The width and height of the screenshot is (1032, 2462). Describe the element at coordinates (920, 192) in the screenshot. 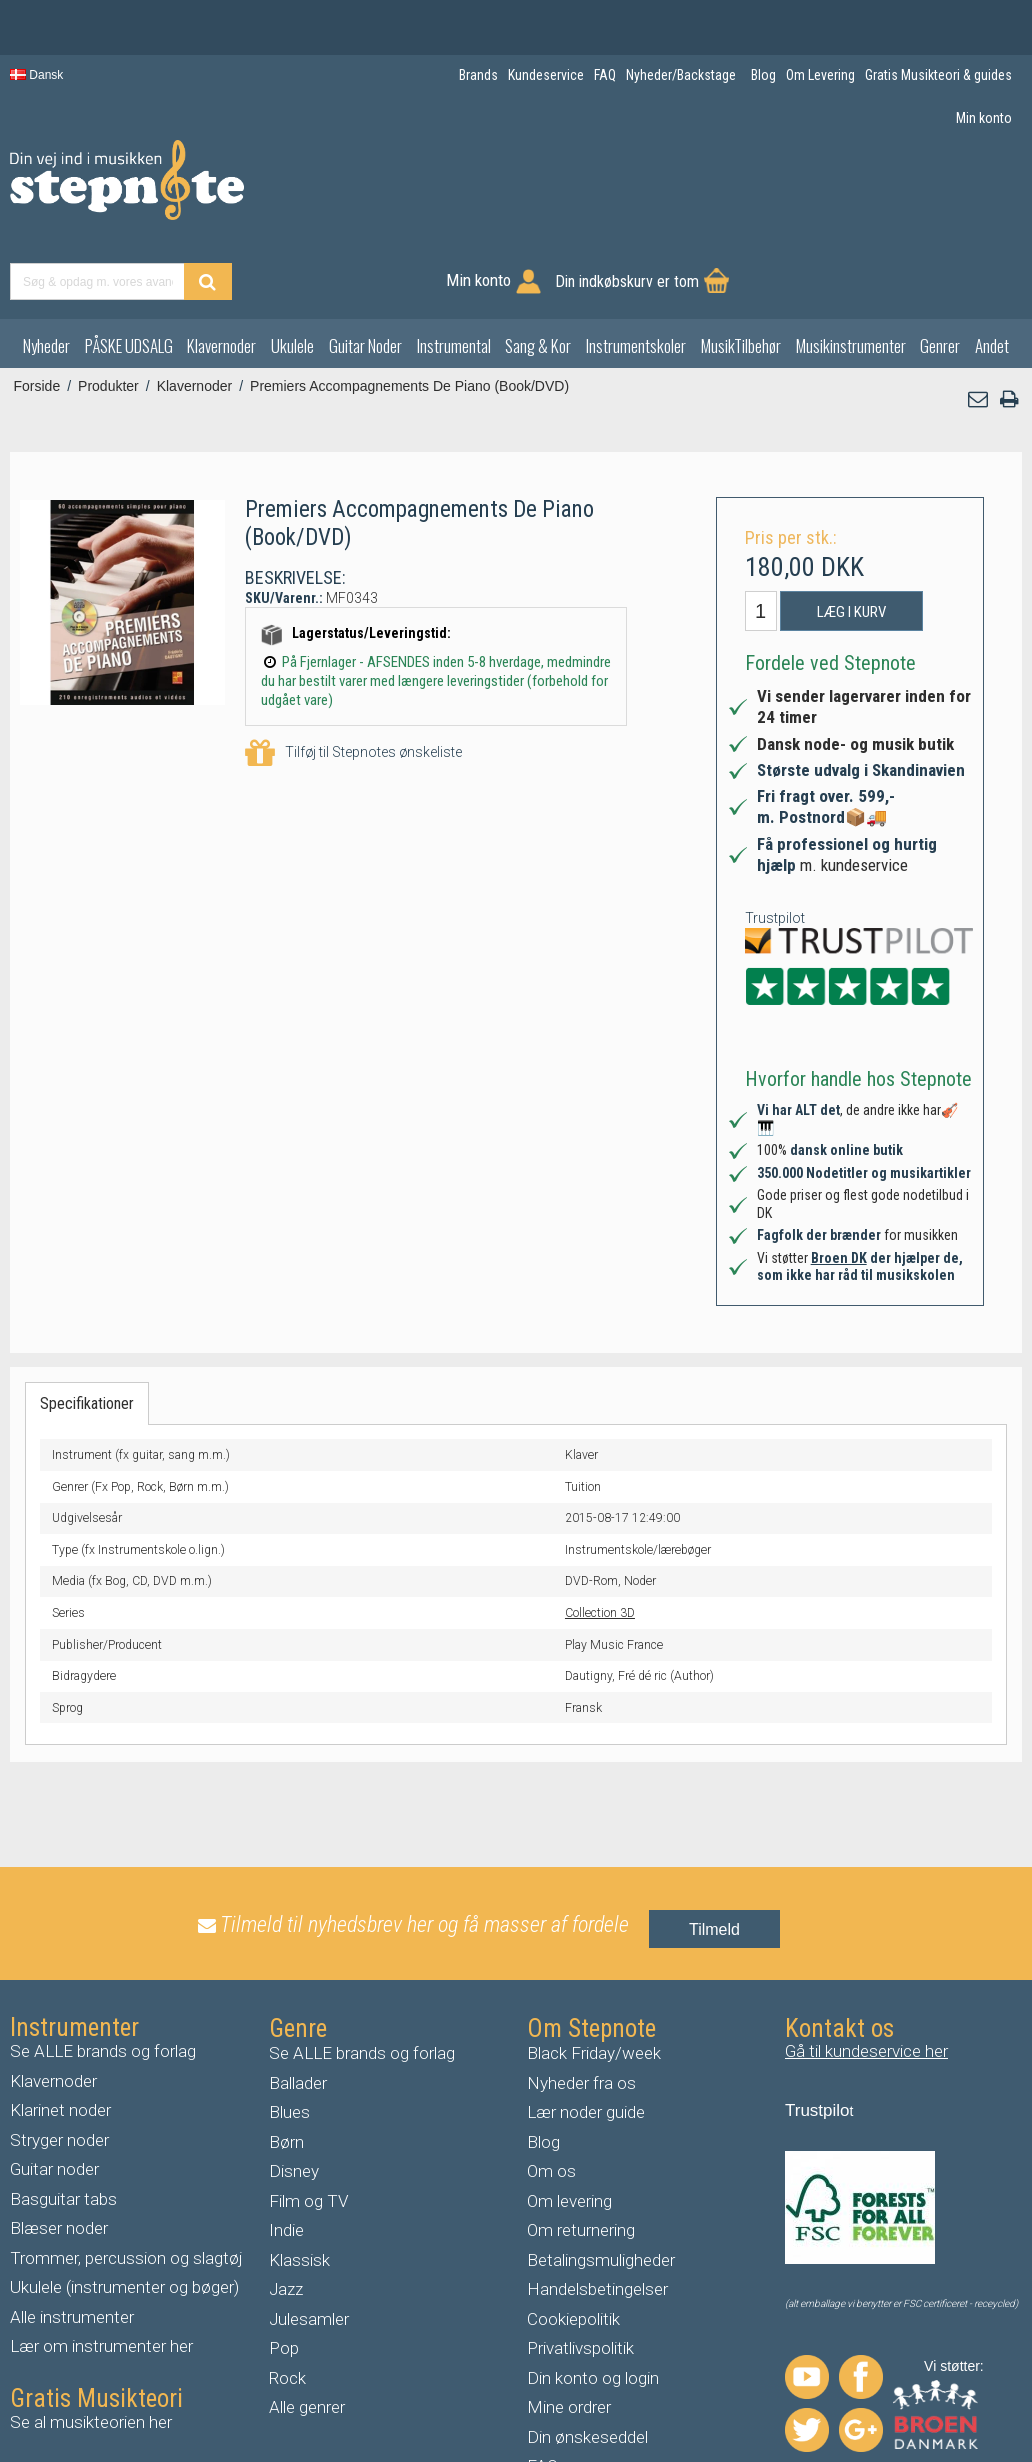

I see `Din indkøbskurv er tom` at that location.